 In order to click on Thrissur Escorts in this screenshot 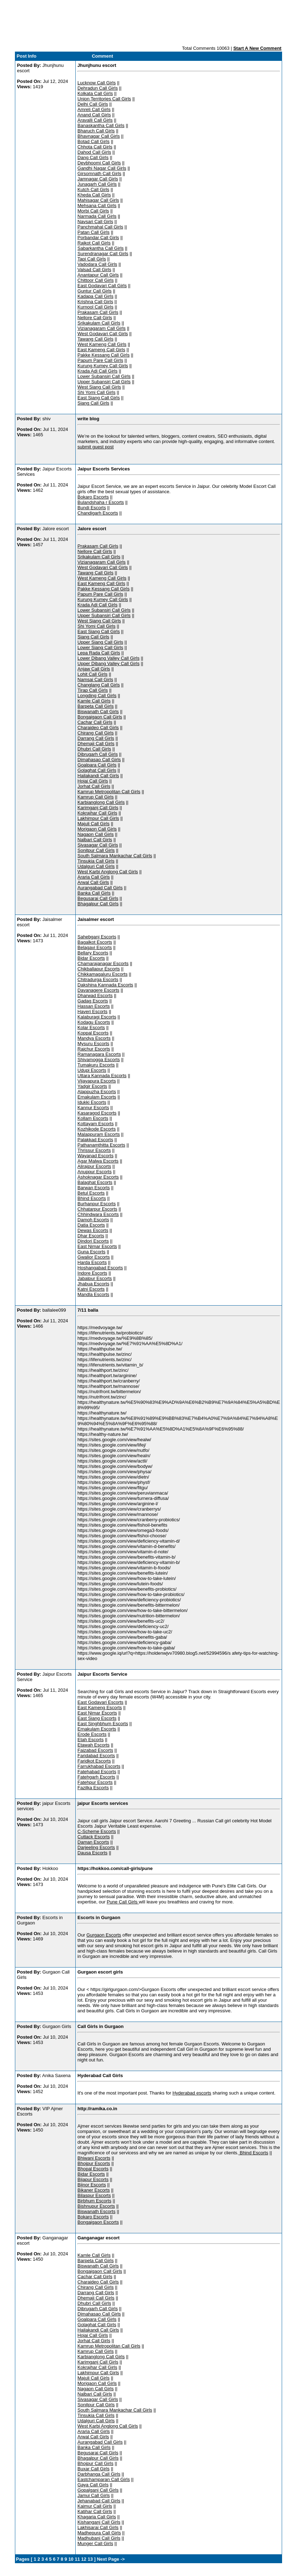, I will do `click(94, 1150)`.